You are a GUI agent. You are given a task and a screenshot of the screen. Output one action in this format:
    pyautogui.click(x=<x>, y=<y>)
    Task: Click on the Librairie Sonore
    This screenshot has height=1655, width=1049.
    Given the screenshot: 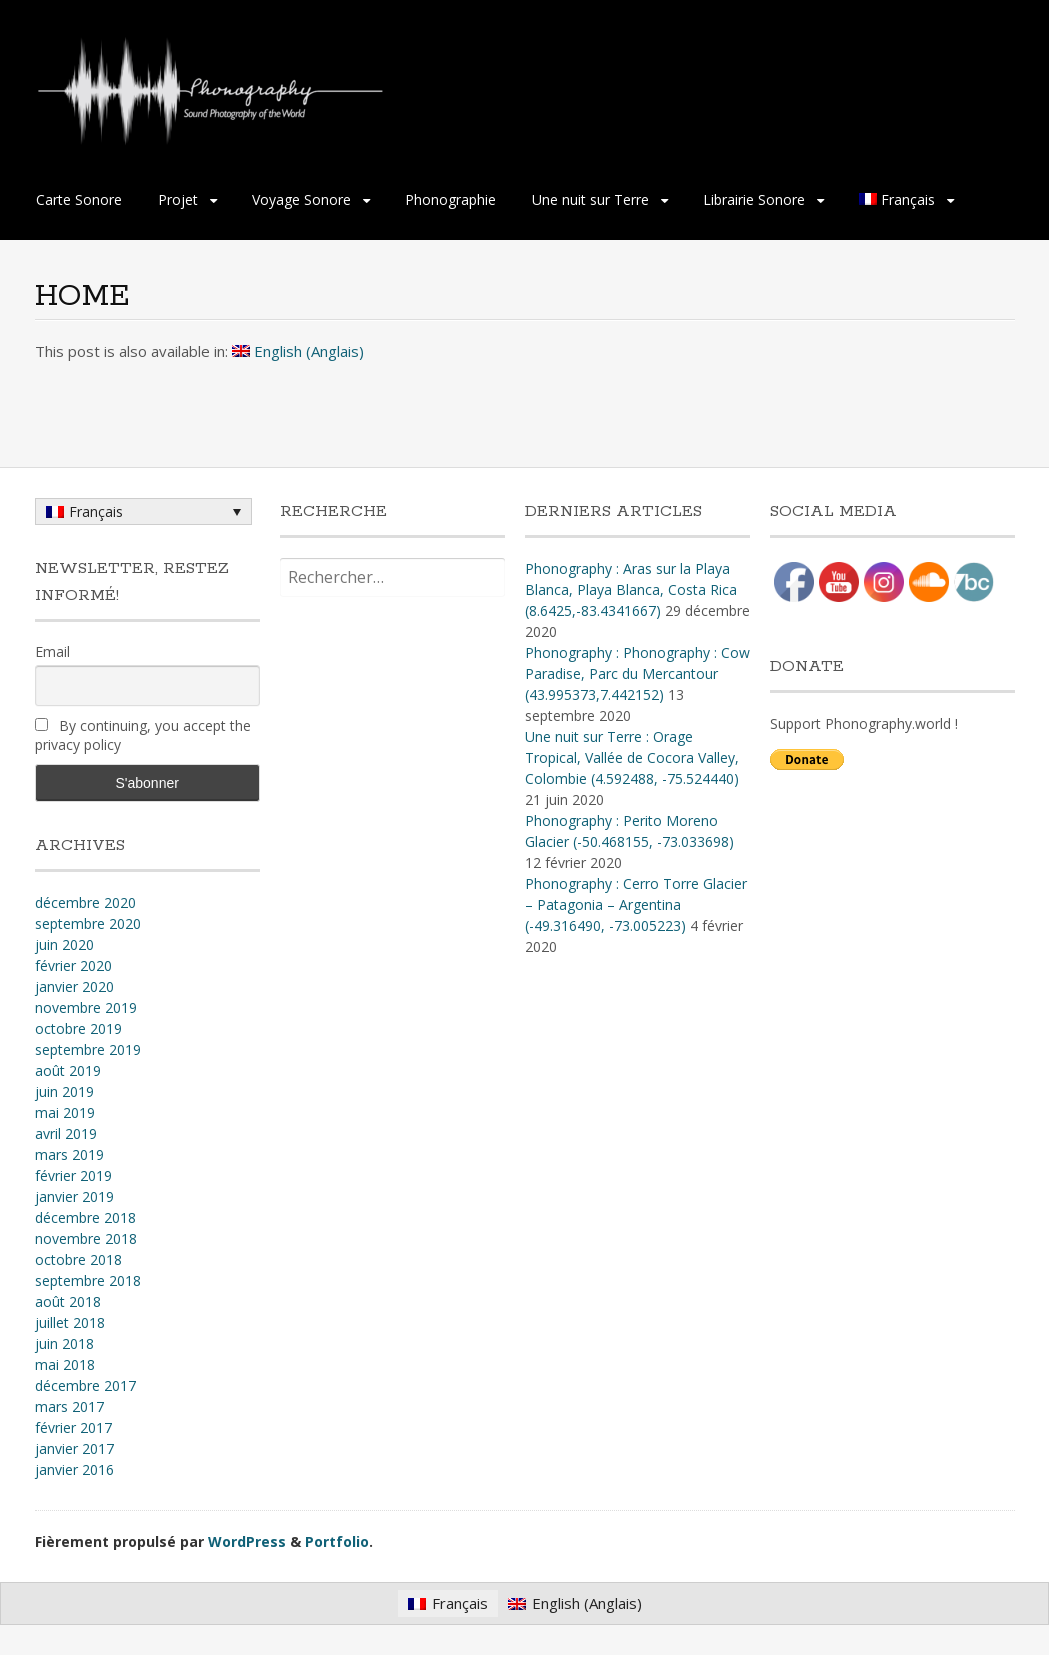 What is the action you would take?
    pyautogui.click(x=754, y=199)
    